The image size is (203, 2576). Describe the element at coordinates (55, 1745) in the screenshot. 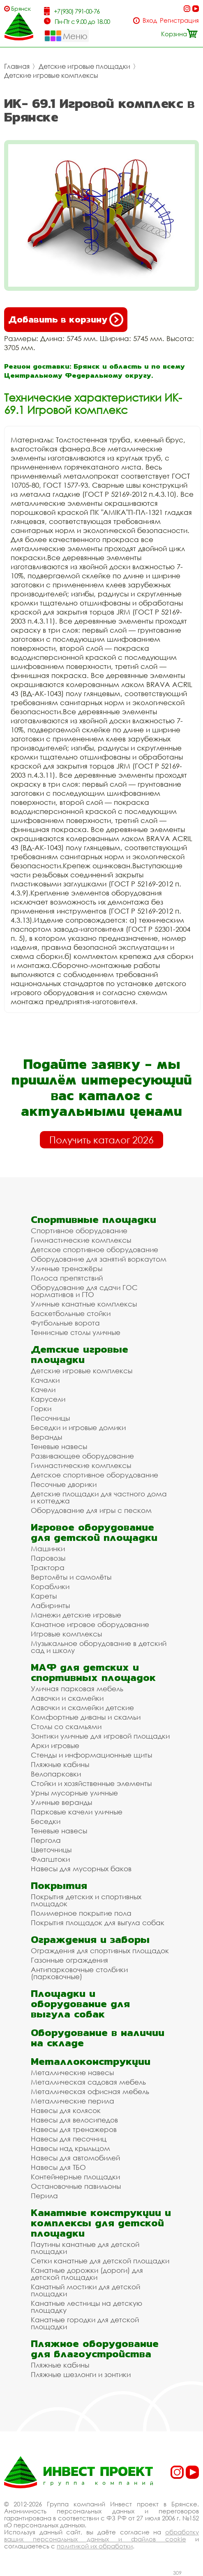

I see `Арки игровые` at that location.